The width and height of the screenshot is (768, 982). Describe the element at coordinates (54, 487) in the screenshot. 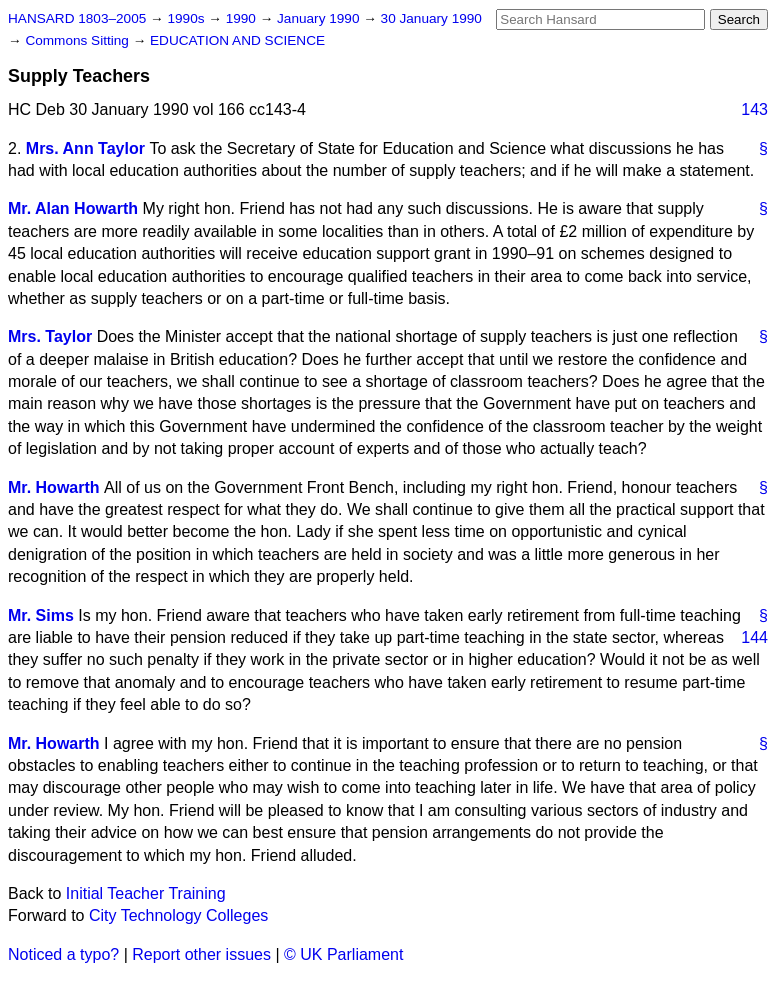

I see `Mr. Howarth` at that location.